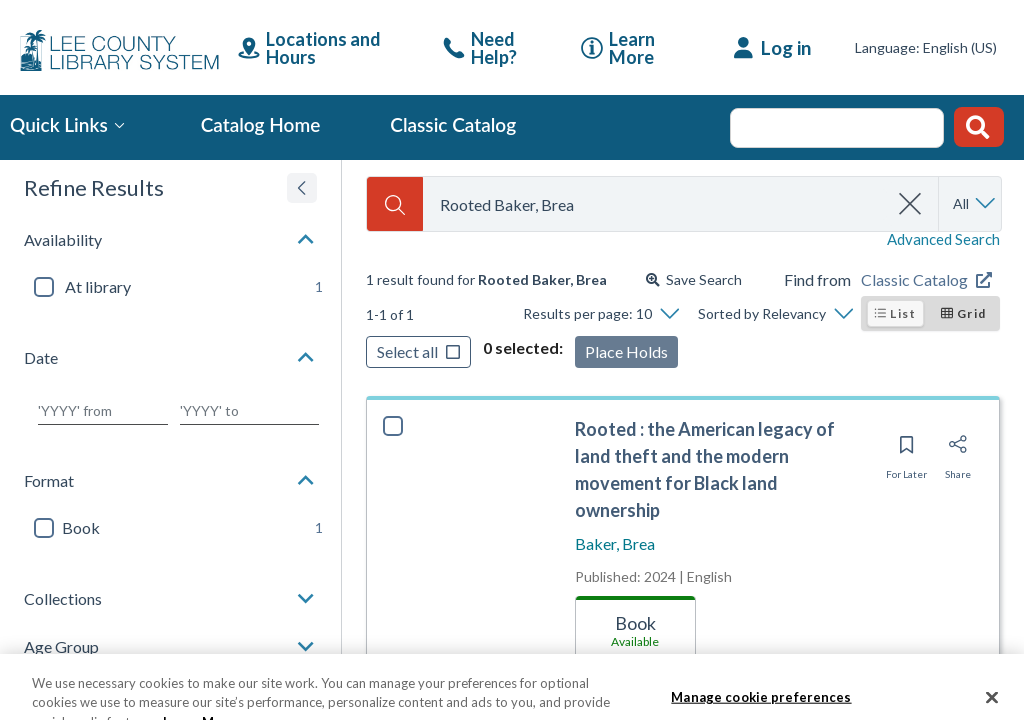 The width and height of the screenshot is (1024, 720). What do you see at coordinates (975, 204) in the screenshot?
I see `[Search by All]` at bounding box center [975, 204].